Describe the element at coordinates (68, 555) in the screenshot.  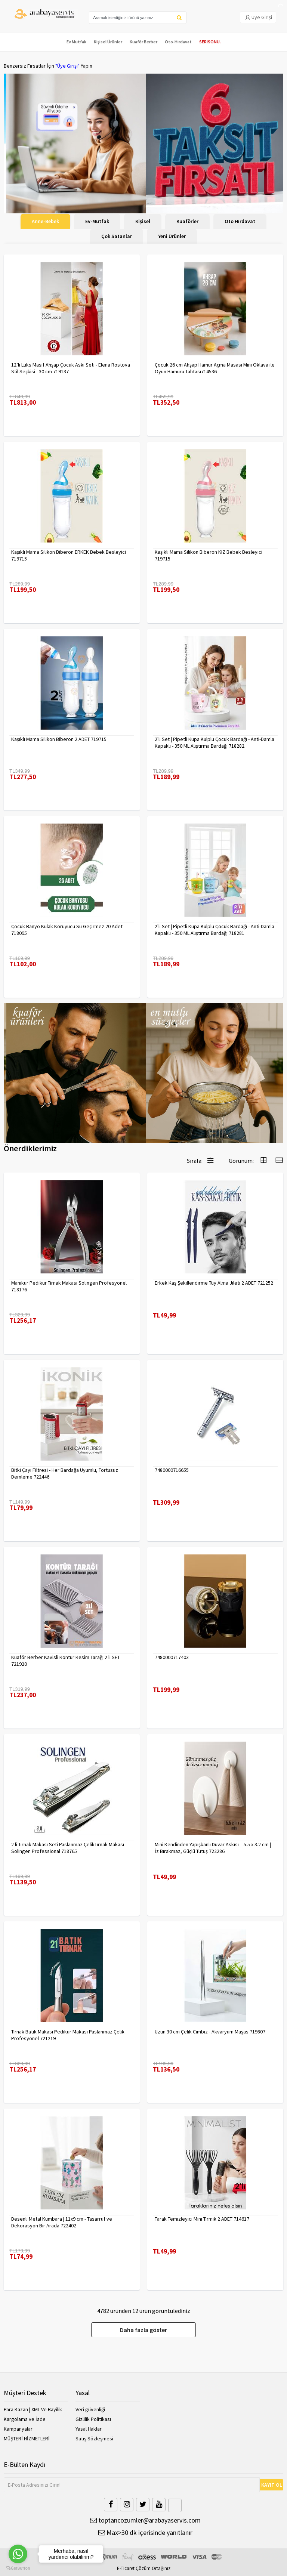
I see `Kaşıklı Mama Silikon Biberon ERKEK Bebek Besleyici 719715` at that location.